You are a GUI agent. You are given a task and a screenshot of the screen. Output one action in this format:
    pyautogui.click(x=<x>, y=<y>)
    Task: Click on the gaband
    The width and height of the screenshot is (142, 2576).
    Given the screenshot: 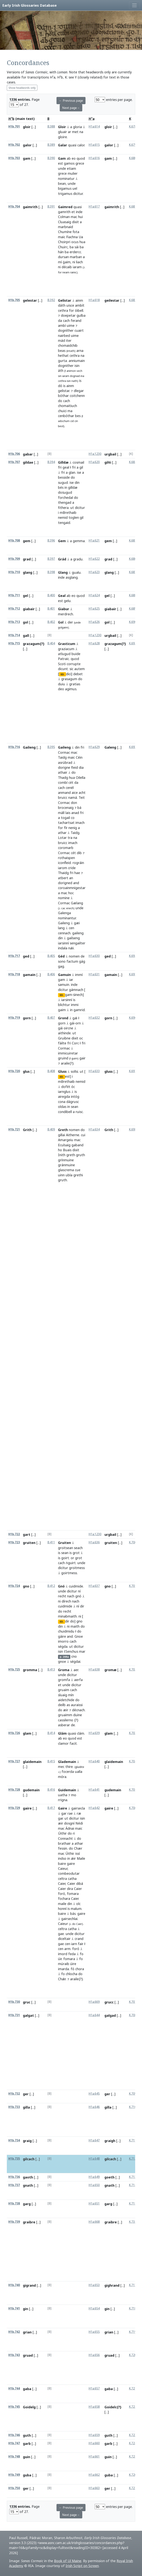 What is the action you would take?
    pyautogui.click(x=77, y=1145)
    